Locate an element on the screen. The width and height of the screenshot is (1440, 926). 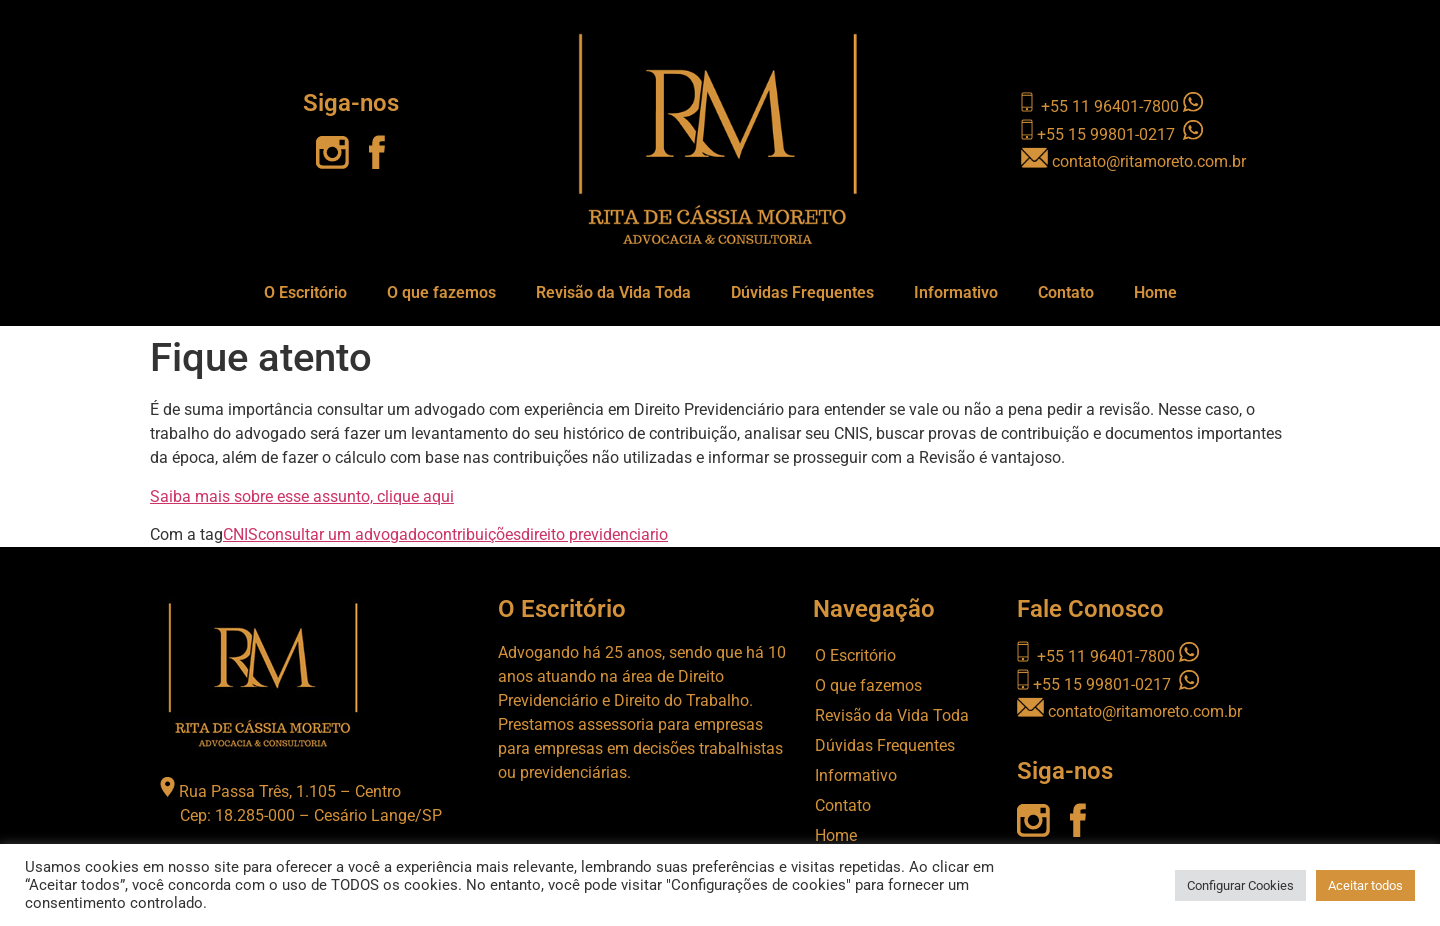
Saiba mais sobre esse assunto, clique aqui is located at coordinates (302, 496).